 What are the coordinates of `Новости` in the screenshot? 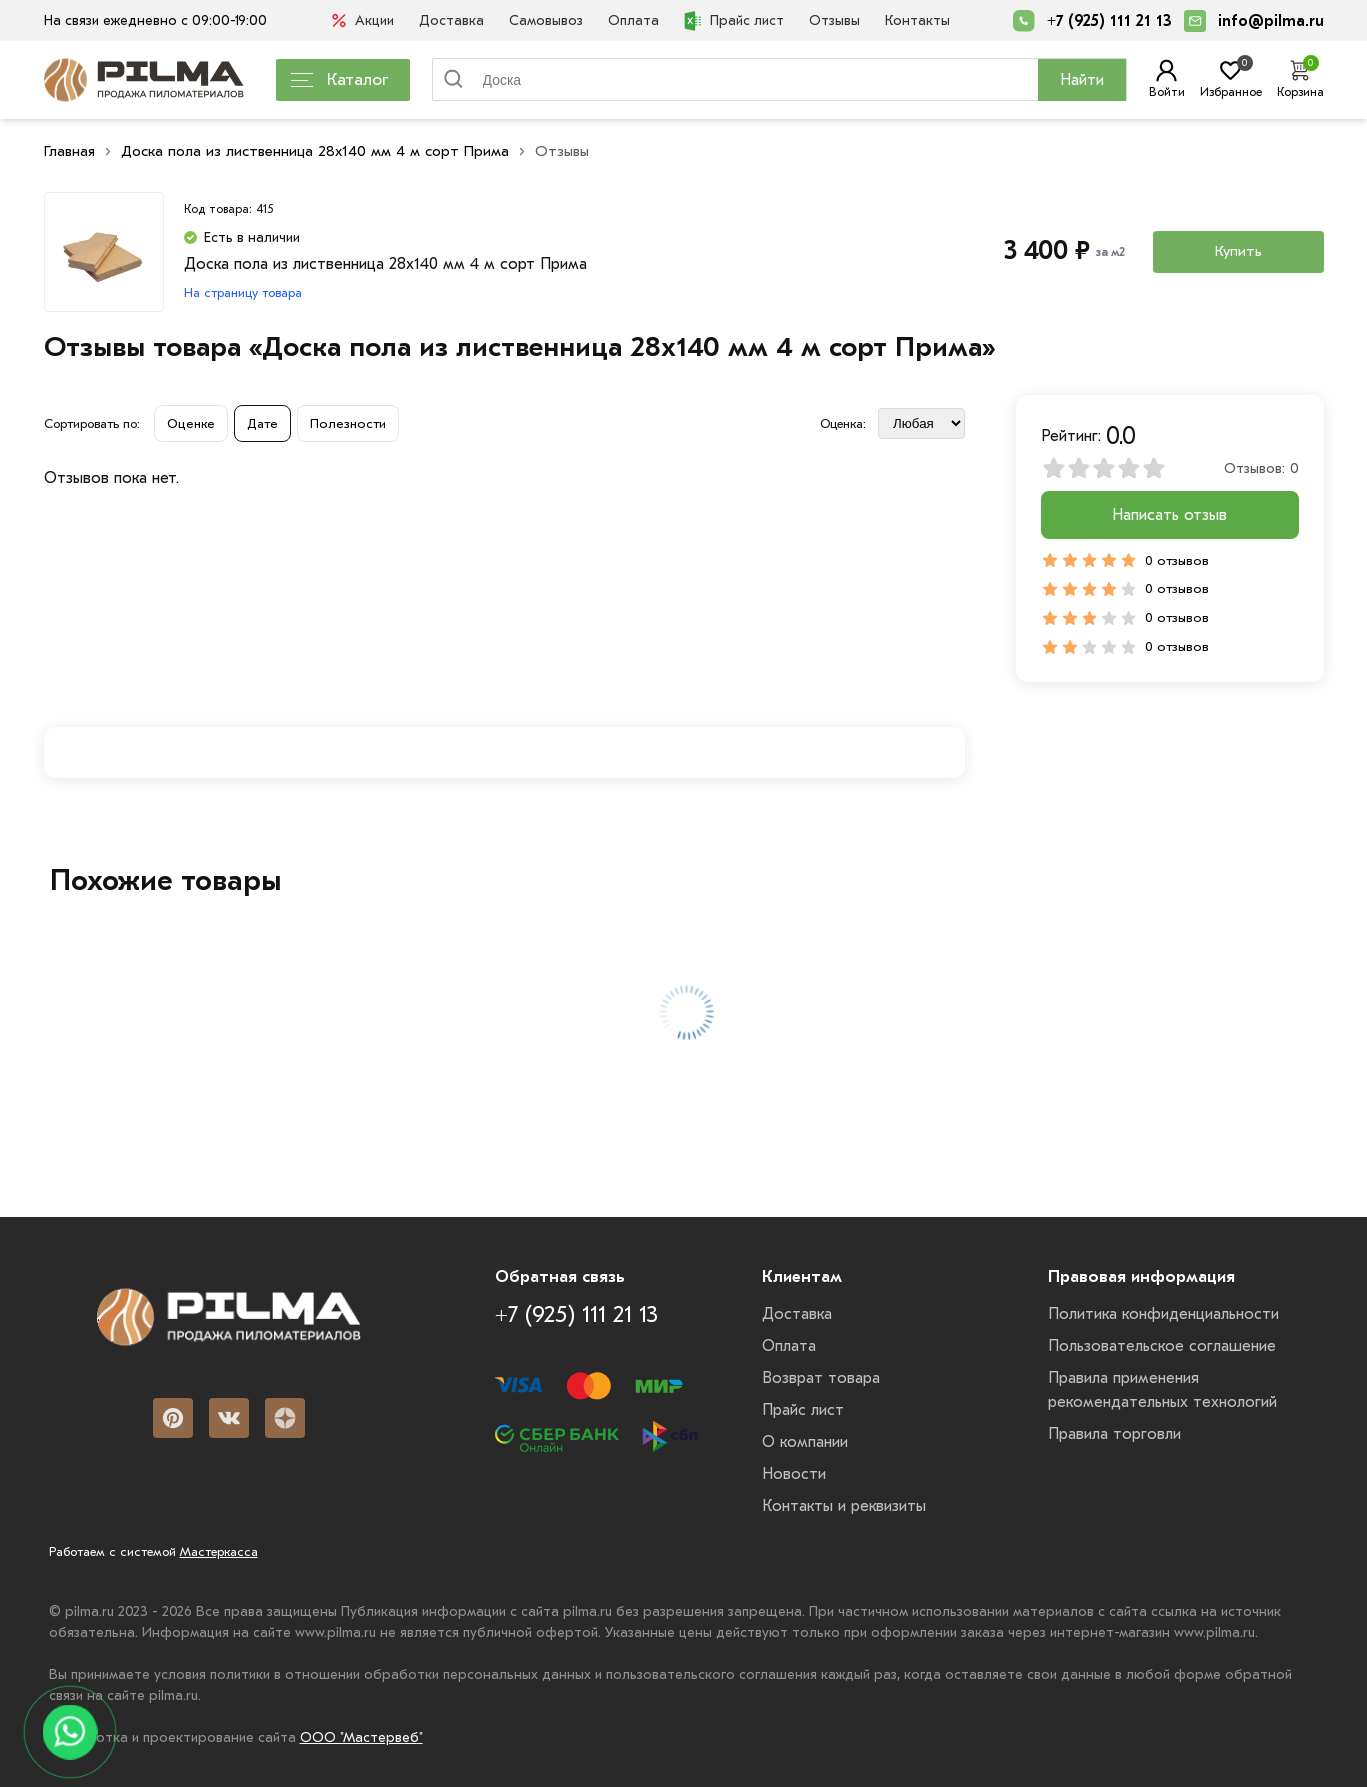 It's located at (794, 1474).